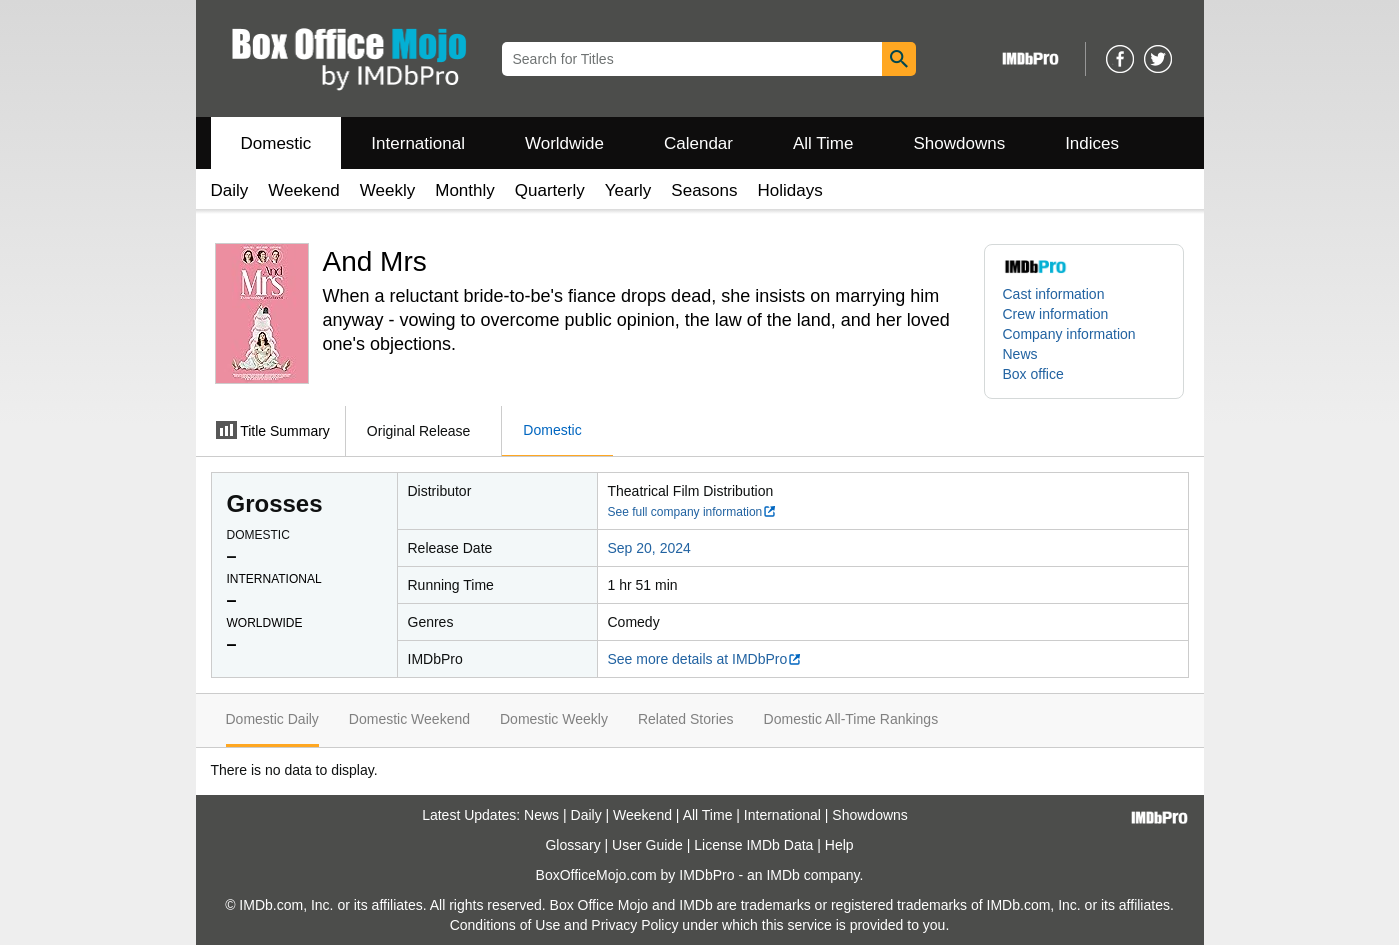  I want to click on Weekly, so click(387, 190).